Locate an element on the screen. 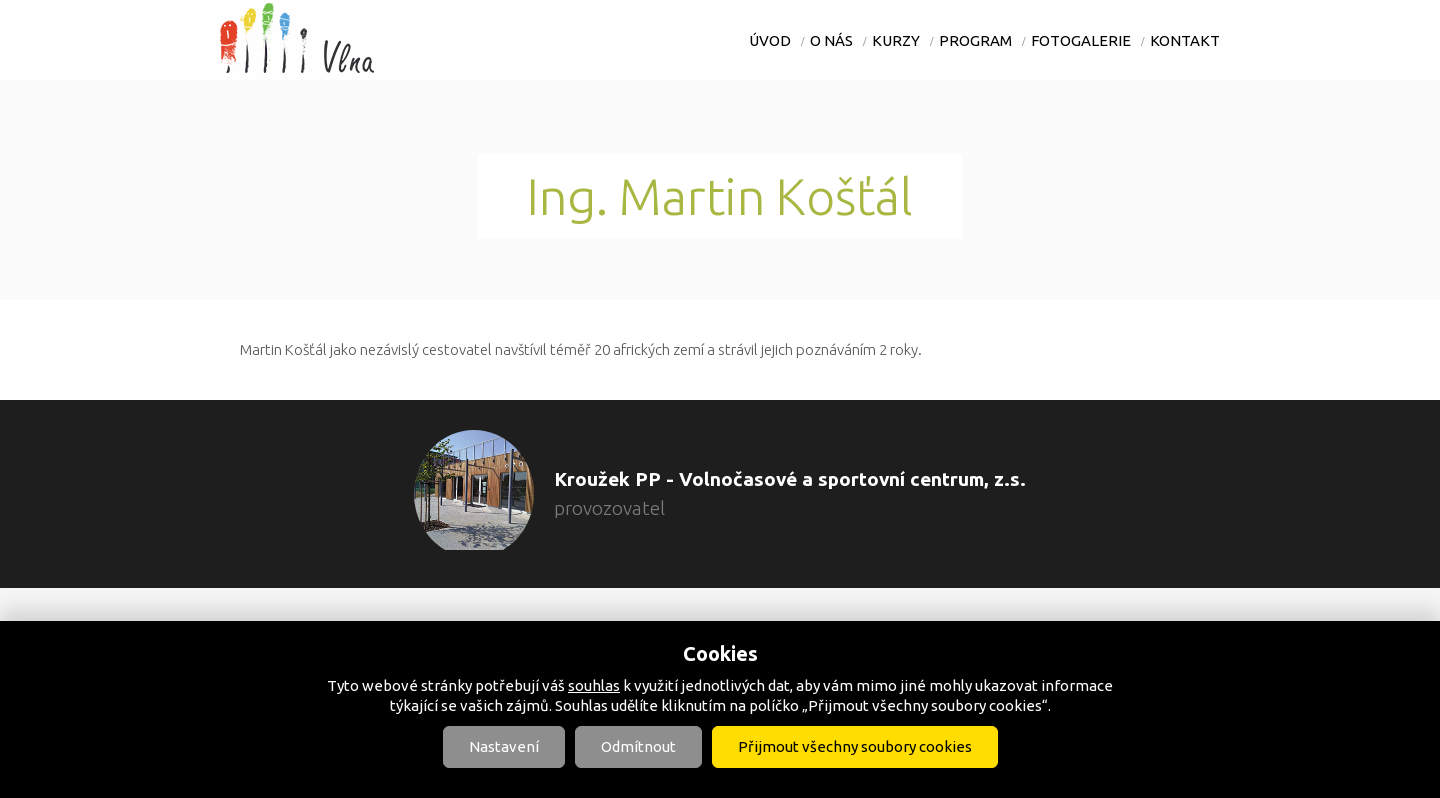 This screenshot has height=798, width=1440. Fotogalerie is located at coordinates (1081, 40).